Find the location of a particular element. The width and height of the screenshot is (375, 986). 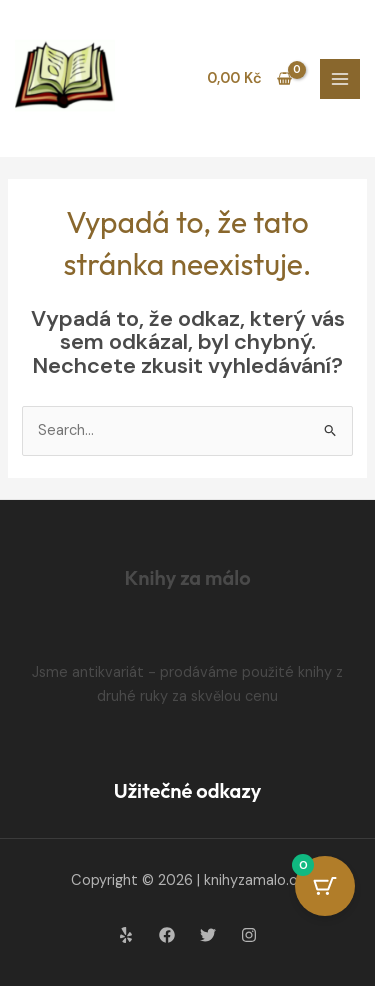

[Twitter] is located at coordinates (208, 935).